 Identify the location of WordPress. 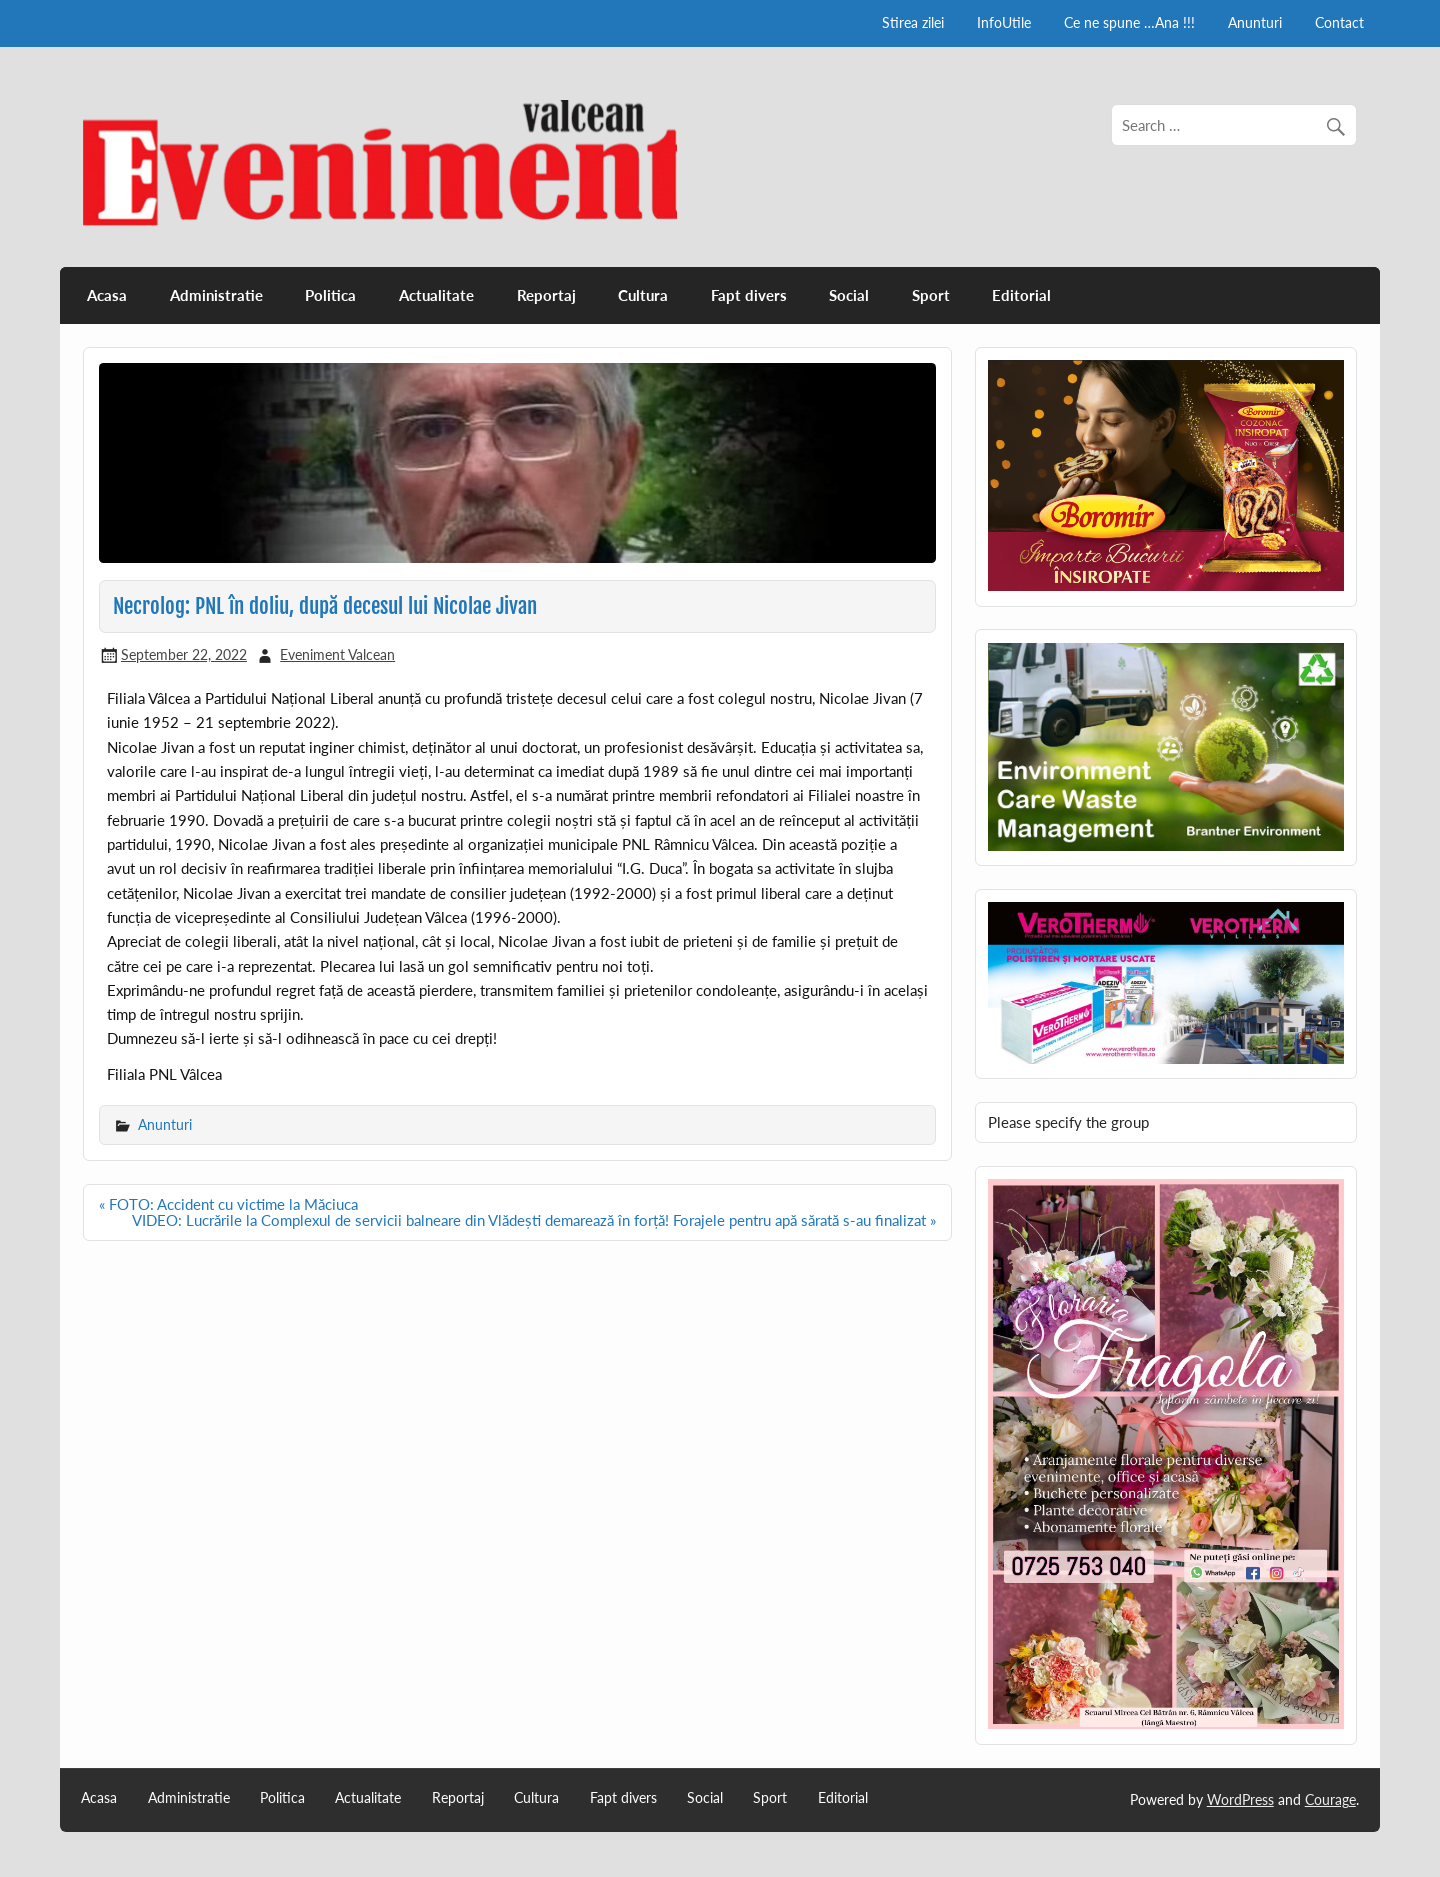
(1240, 1799).